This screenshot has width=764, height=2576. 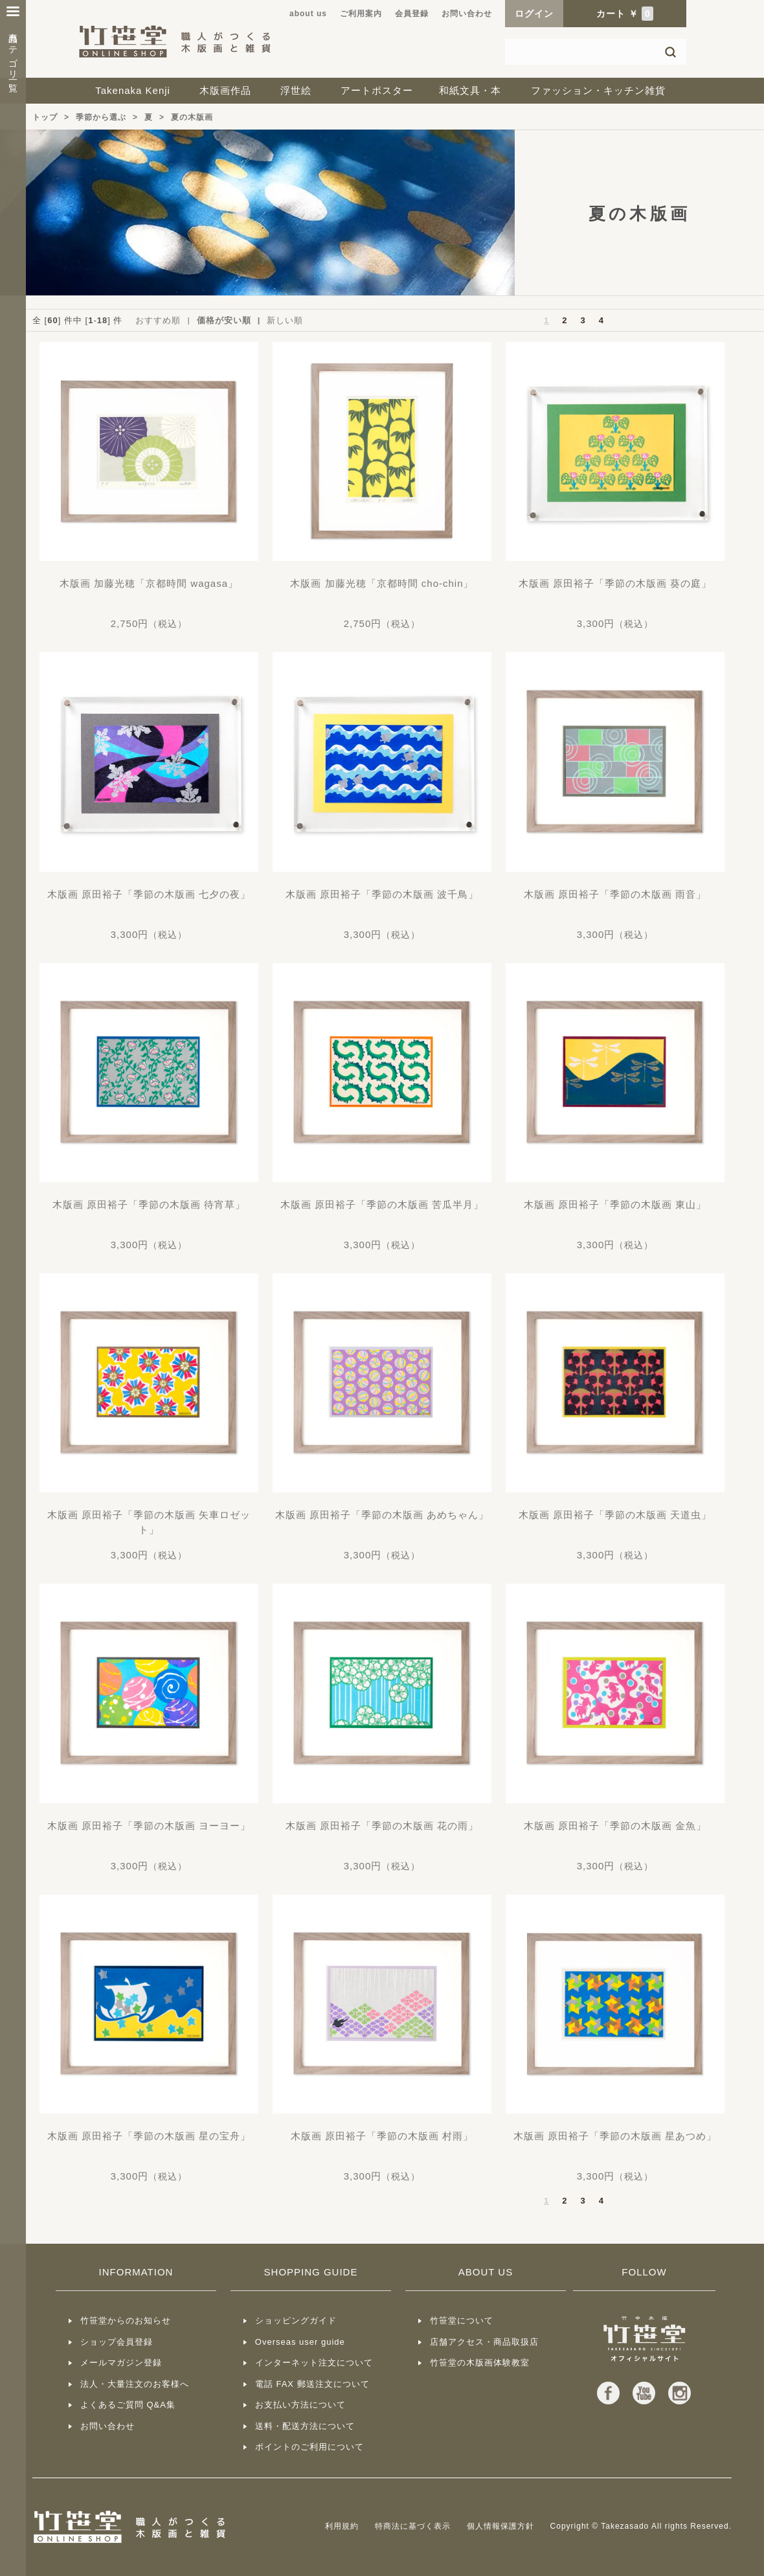 What do you see at coordinates (377, 90) in the screenshot?
I see `アートポスター` at bounding box center [377, 90].